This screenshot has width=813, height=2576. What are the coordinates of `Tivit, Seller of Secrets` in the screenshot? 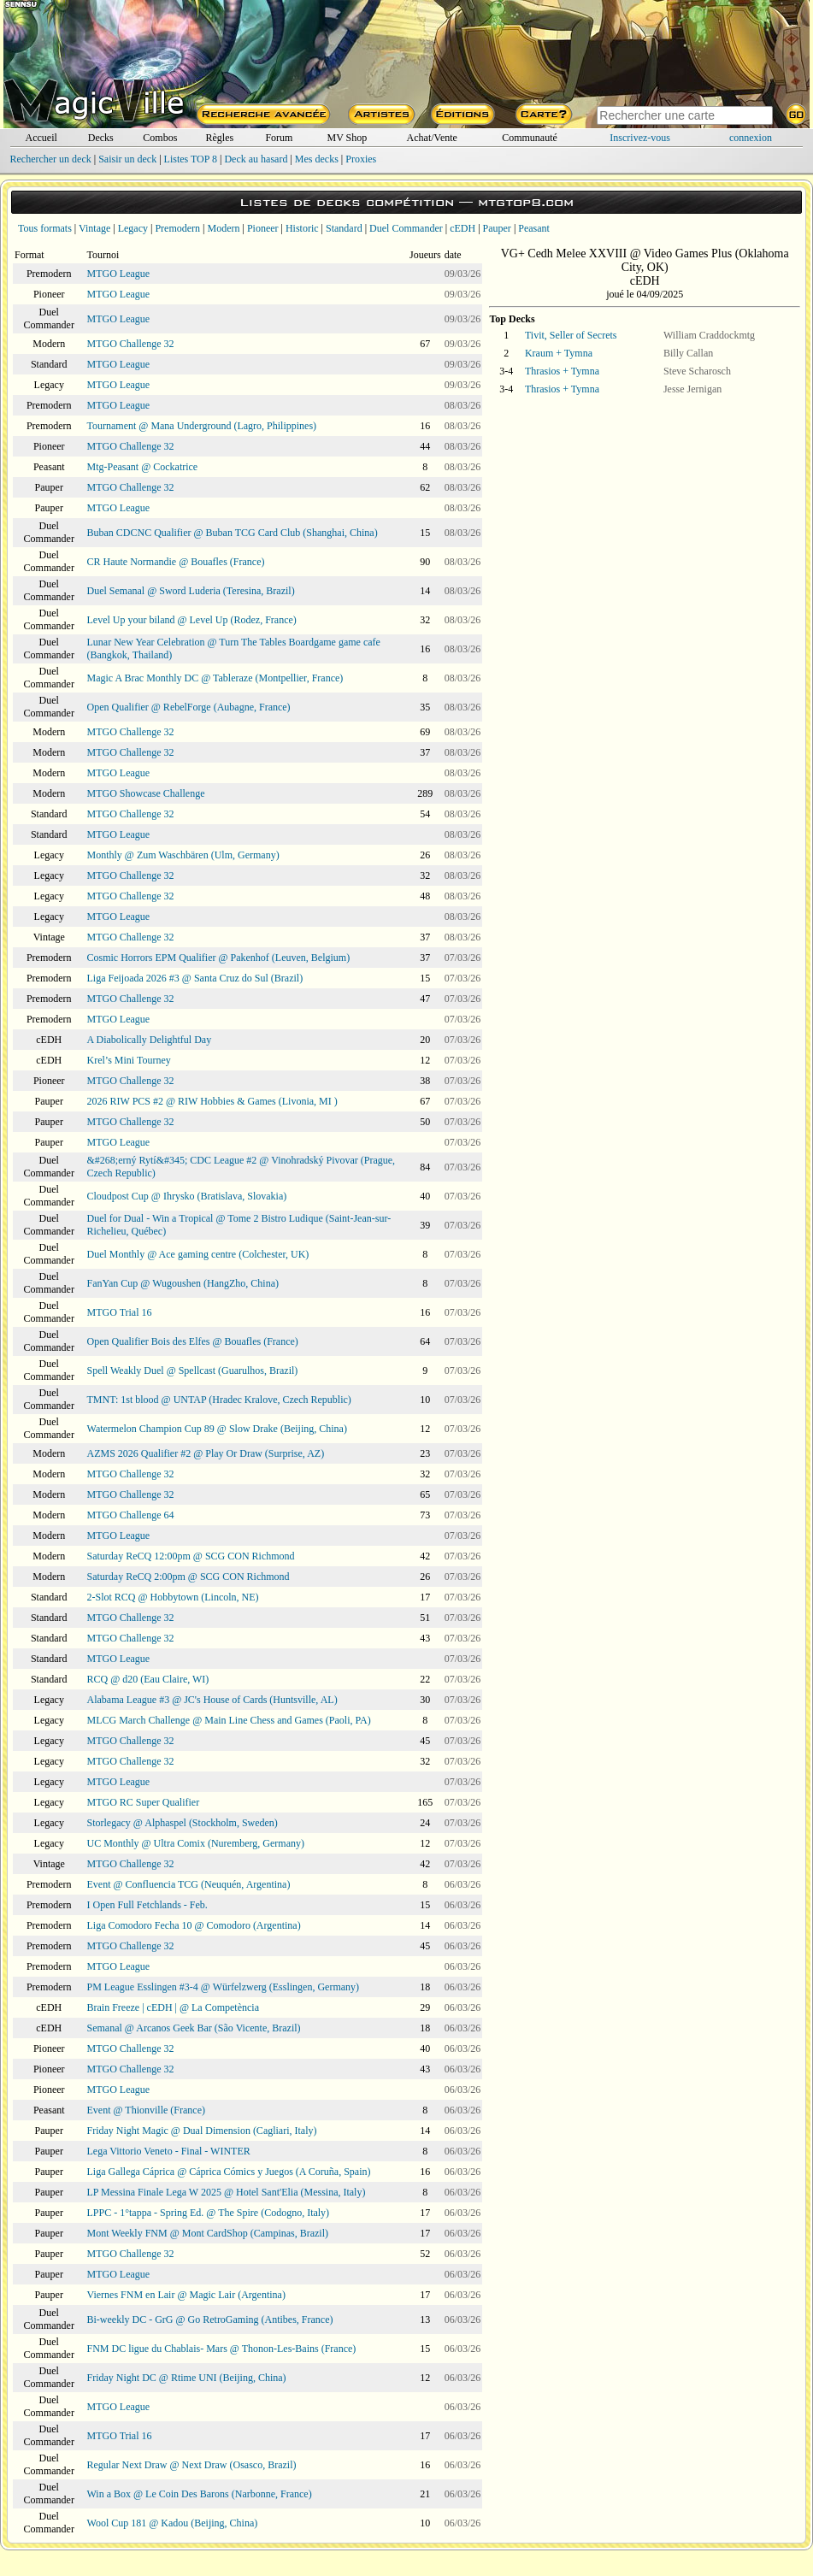 It's located at (571, 335).